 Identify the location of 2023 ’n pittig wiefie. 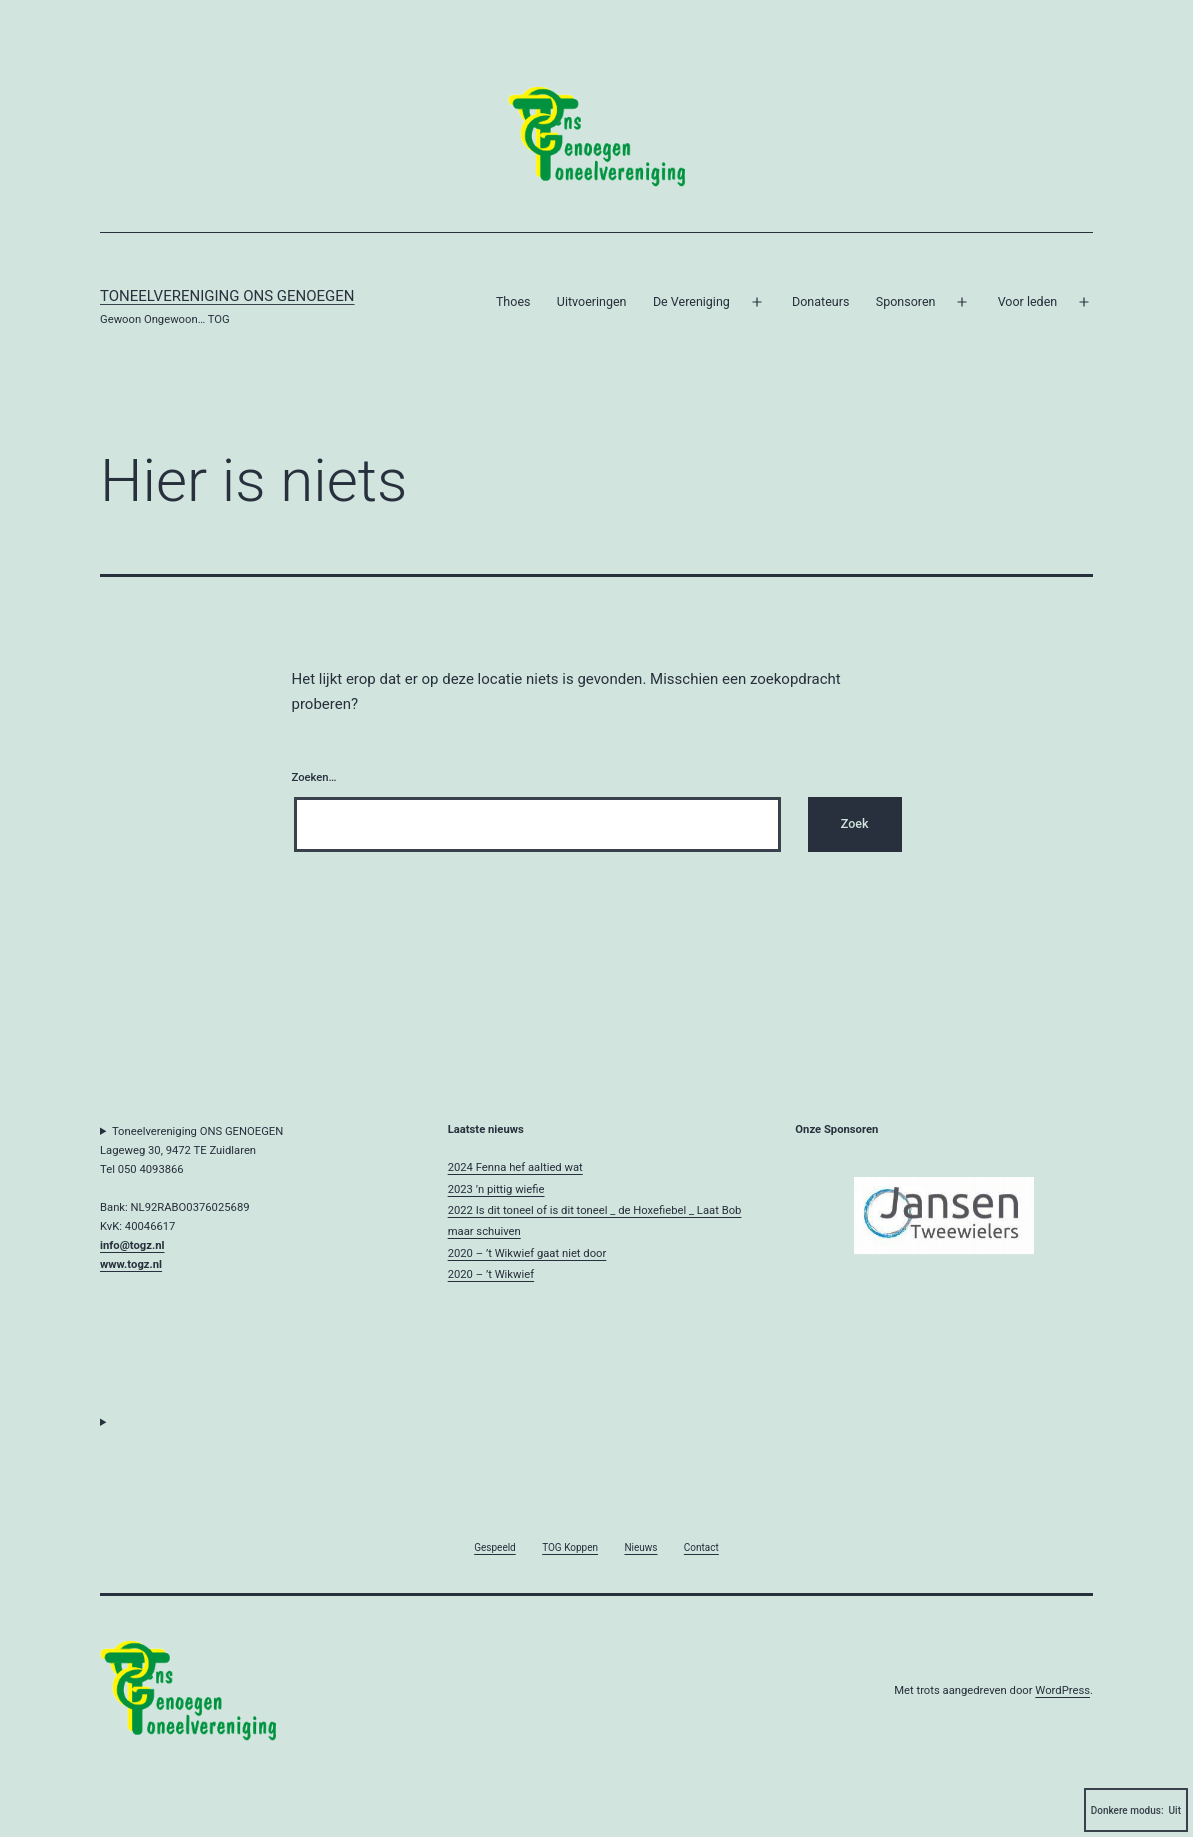
(496, 1189).